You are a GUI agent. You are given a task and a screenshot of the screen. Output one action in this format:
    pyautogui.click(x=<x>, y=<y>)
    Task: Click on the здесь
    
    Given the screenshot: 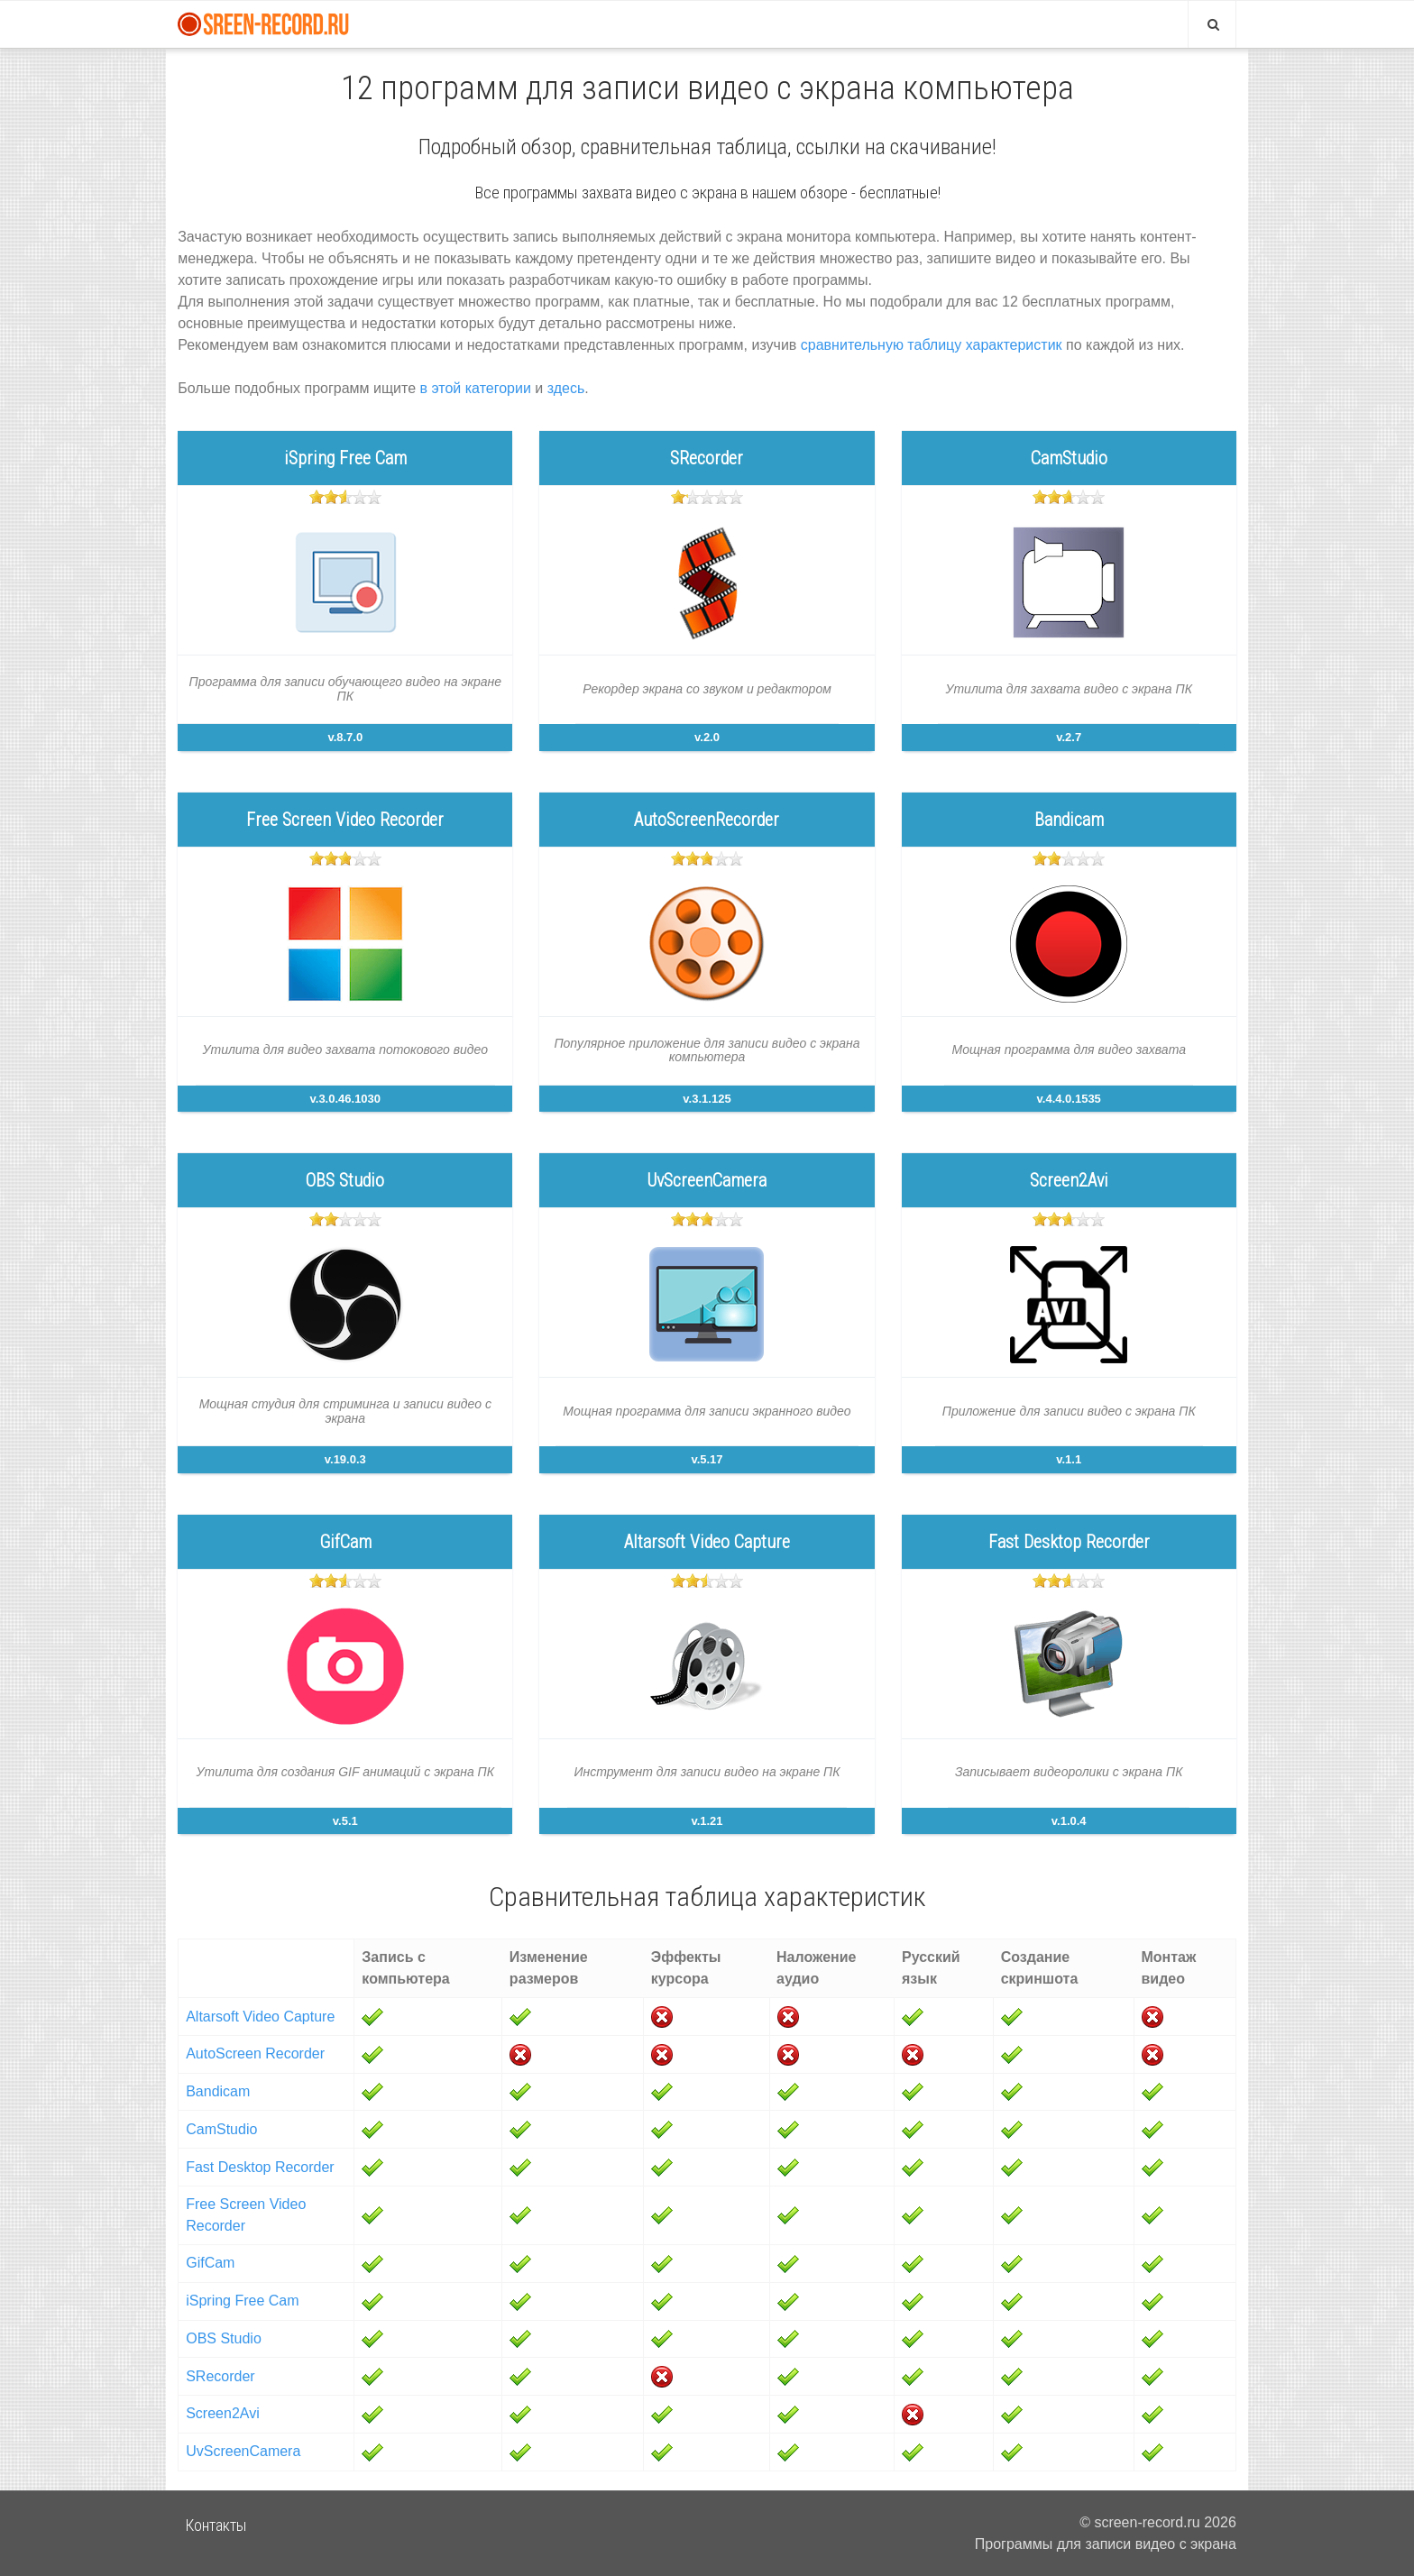 What is the action you would take?
    pyautogui.click(x=566, y=388)
    